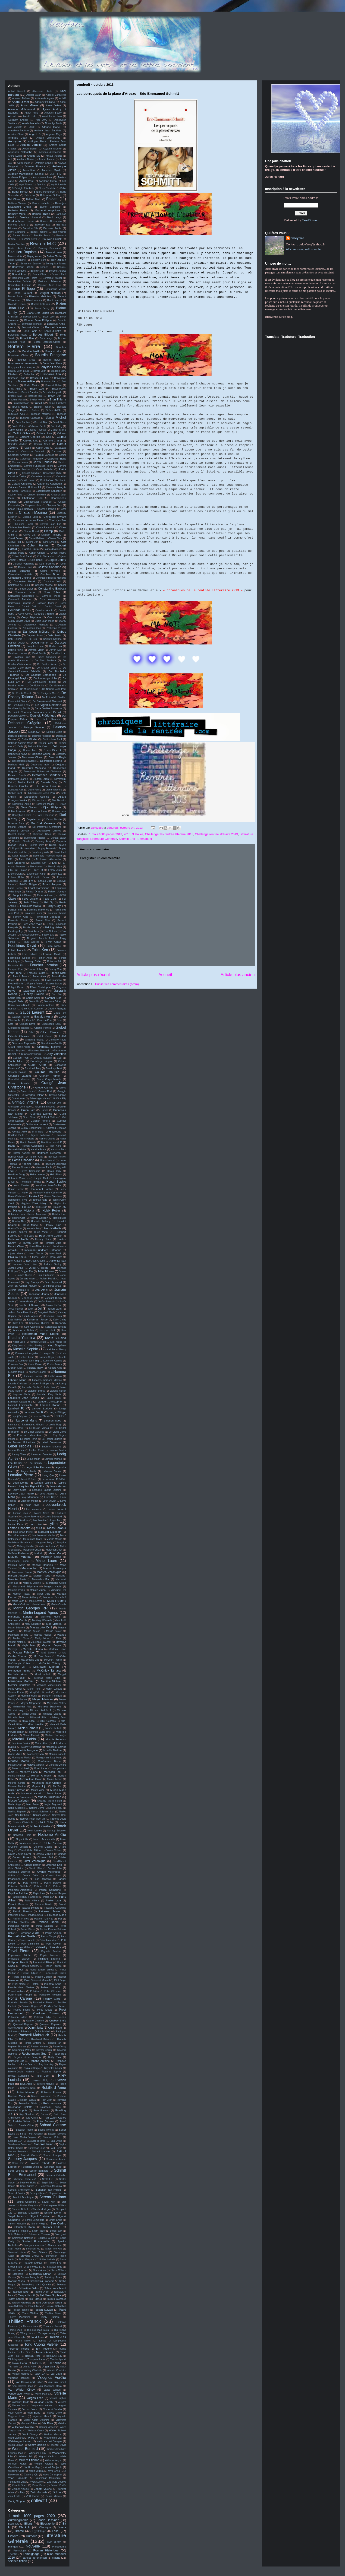 This screenshot has width=345, height=2576. What do you see at coordinates (52, 1983) in the screenshot?
I see `Plichota Anne` at bounding box center [52, 1983].